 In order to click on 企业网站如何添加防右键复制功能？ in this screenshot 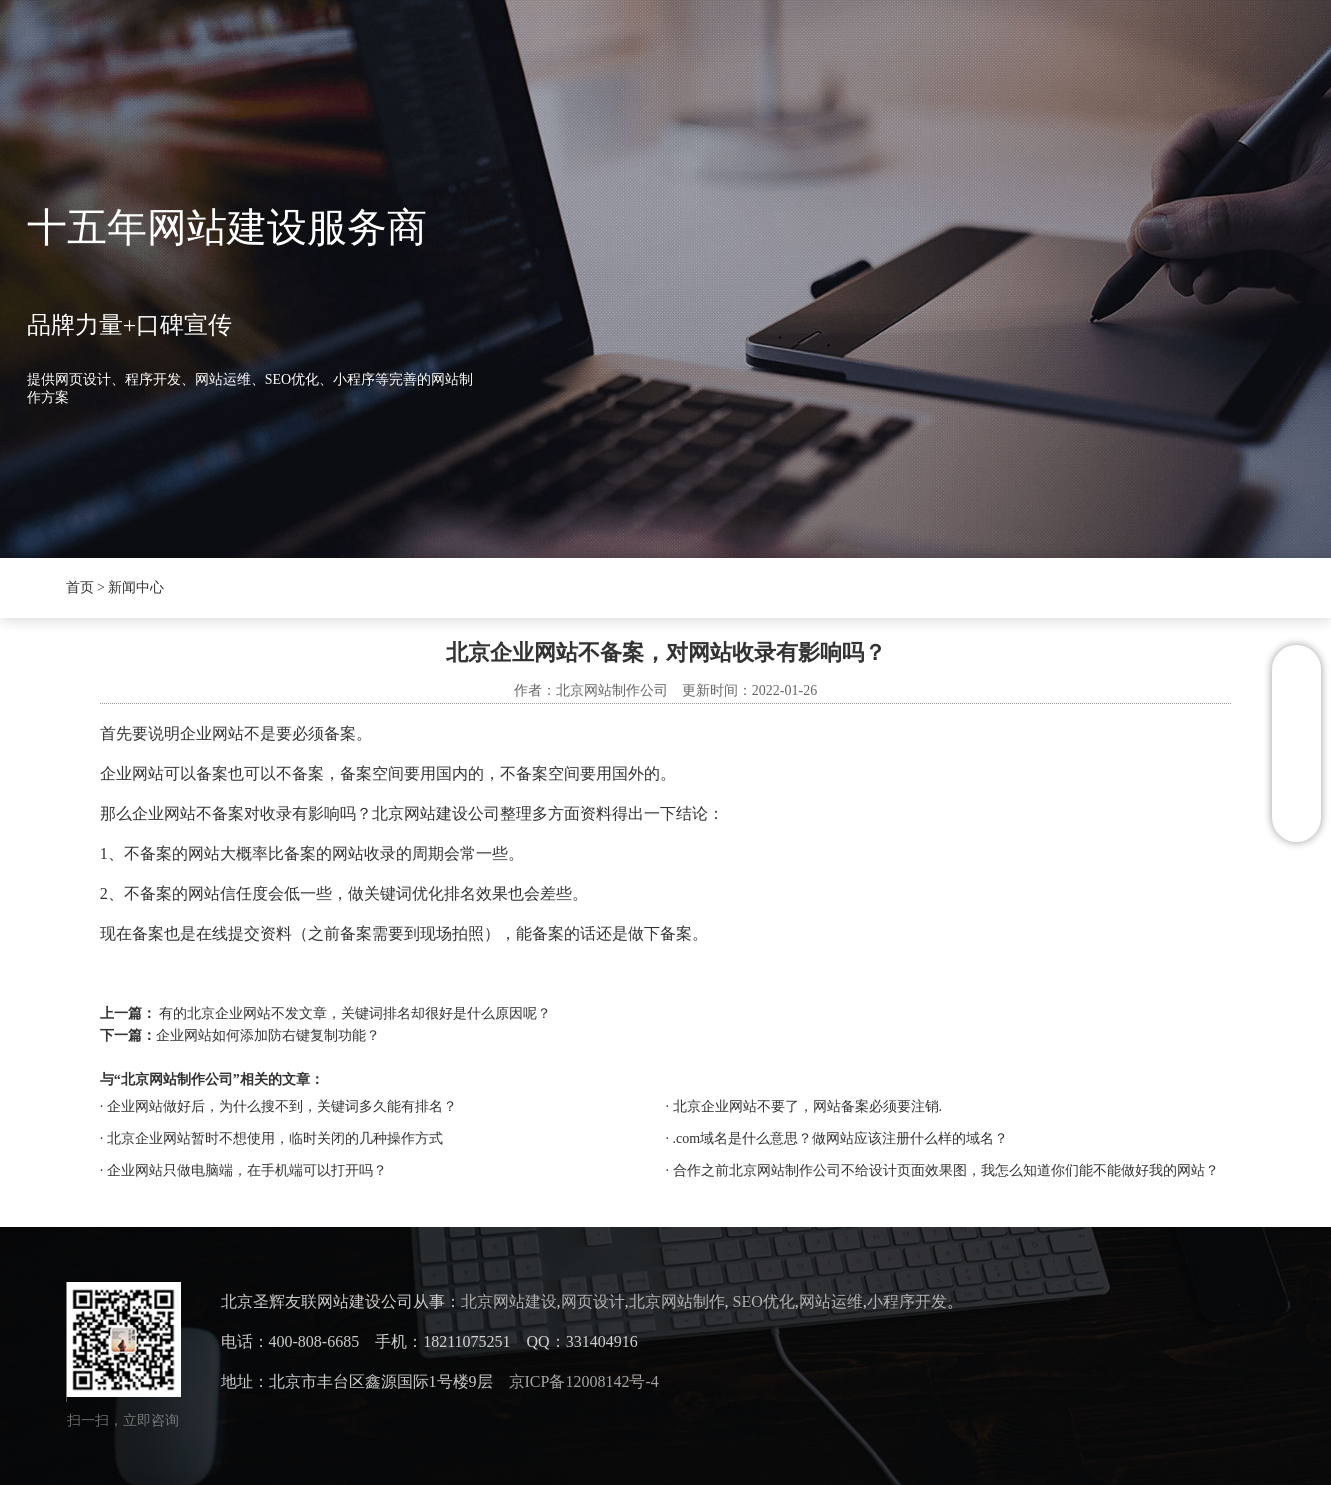, I will do `click(268, 1035)`.